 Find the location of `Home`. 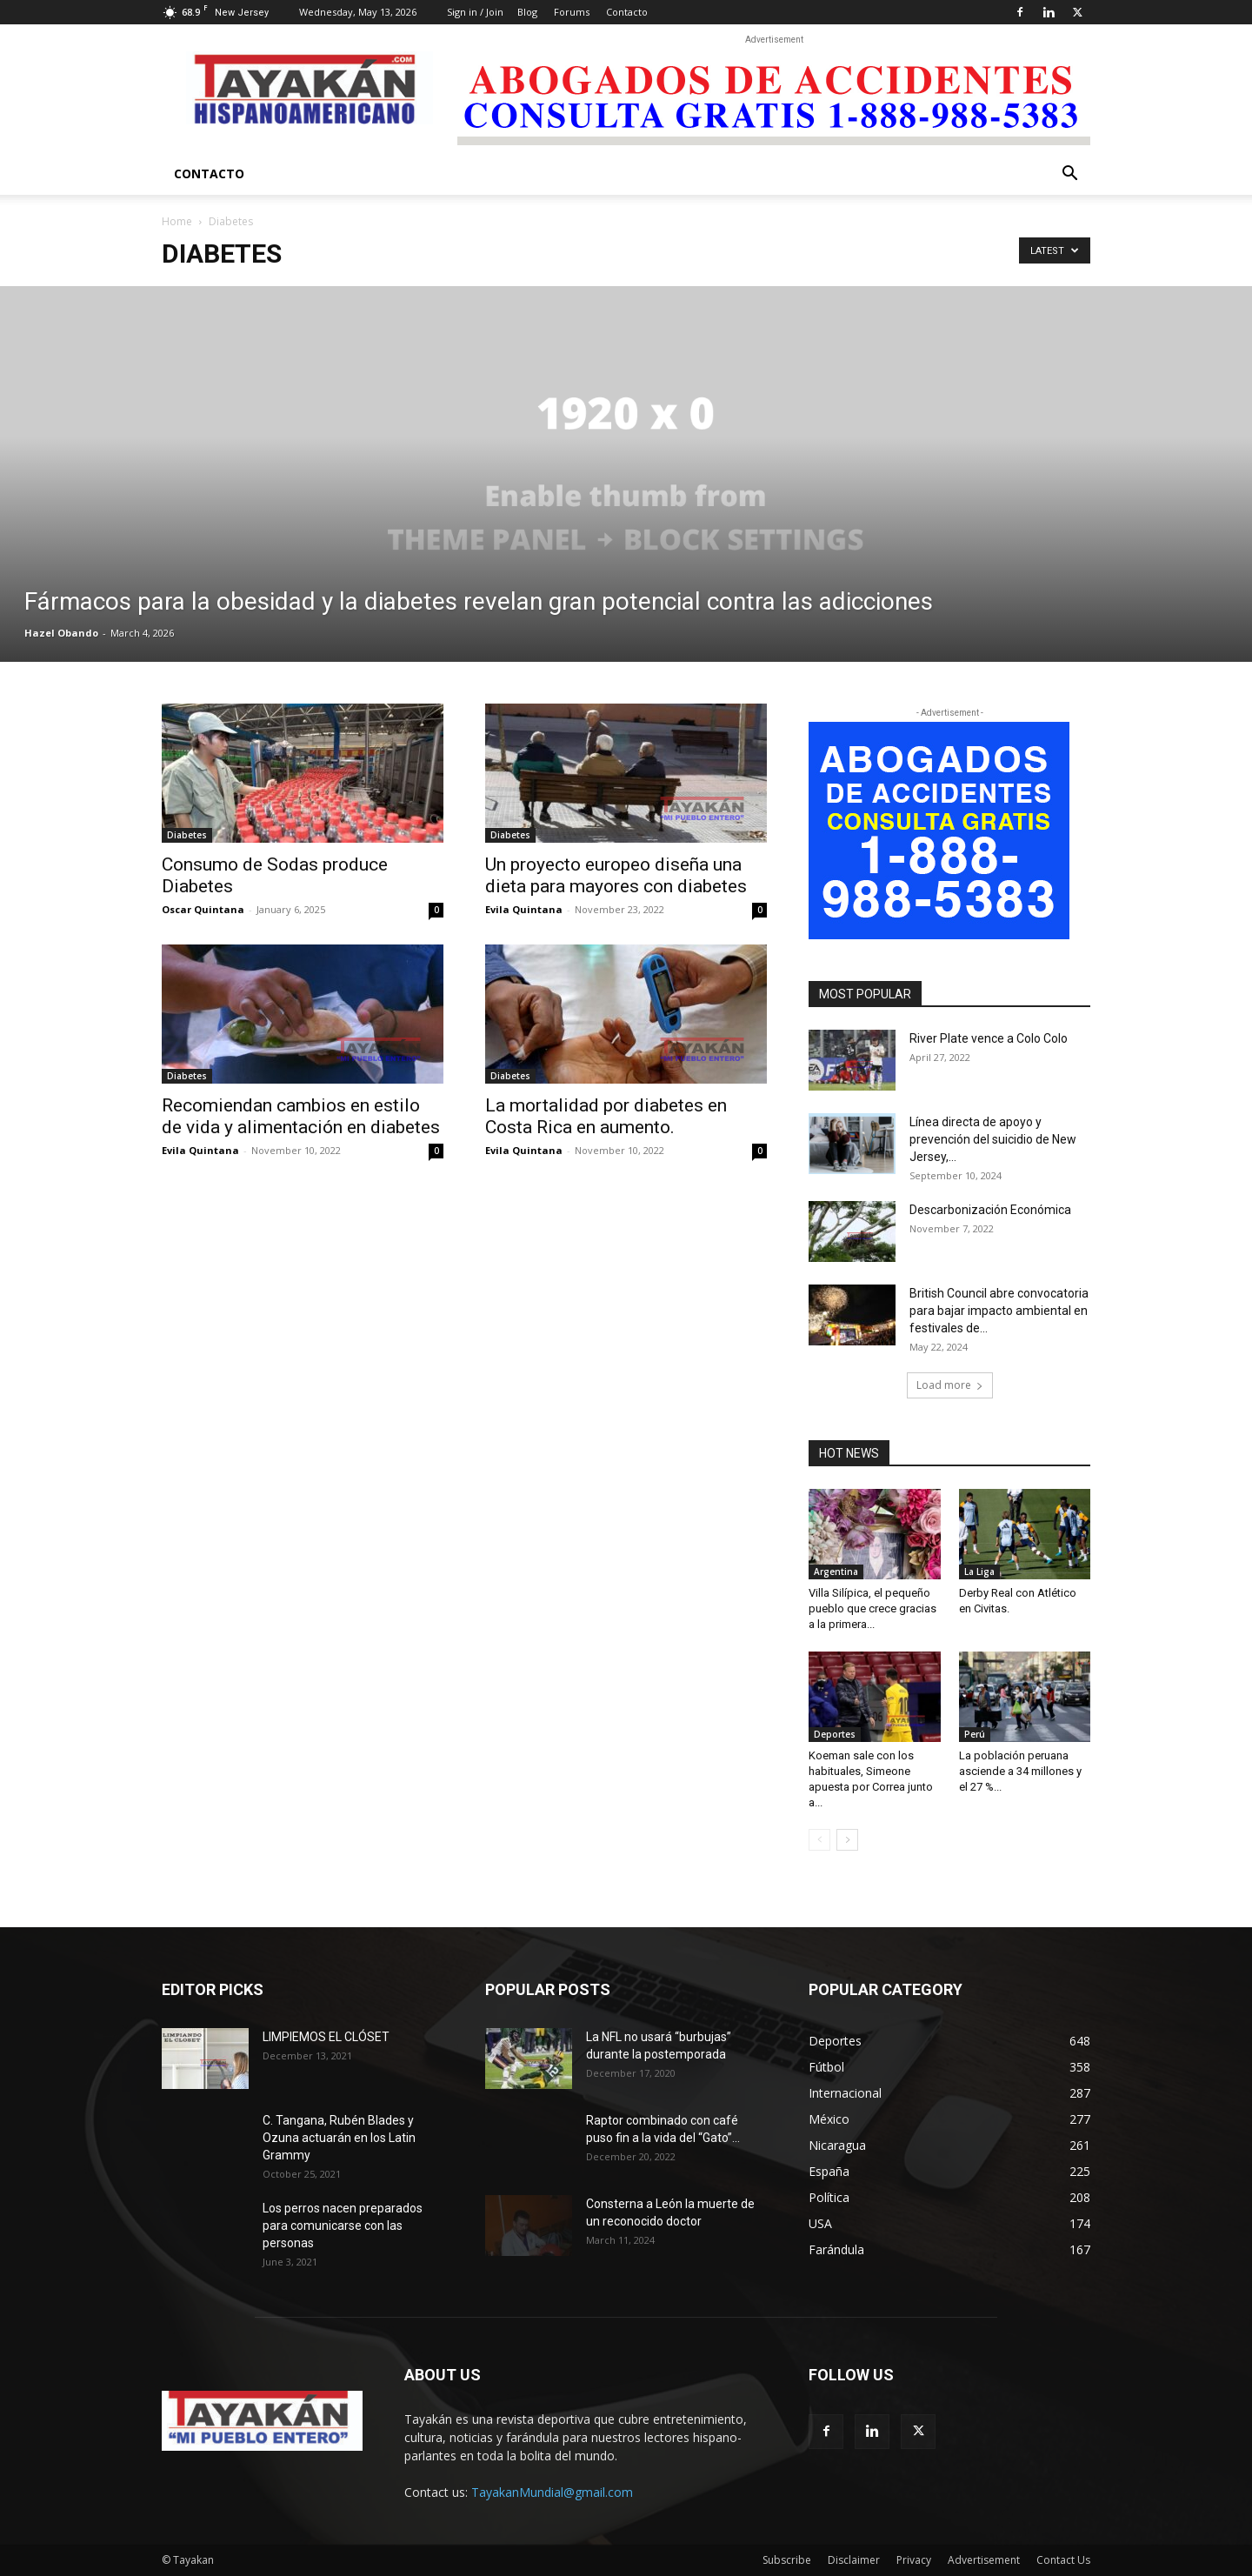

Home is located at coordinates (177, 221).